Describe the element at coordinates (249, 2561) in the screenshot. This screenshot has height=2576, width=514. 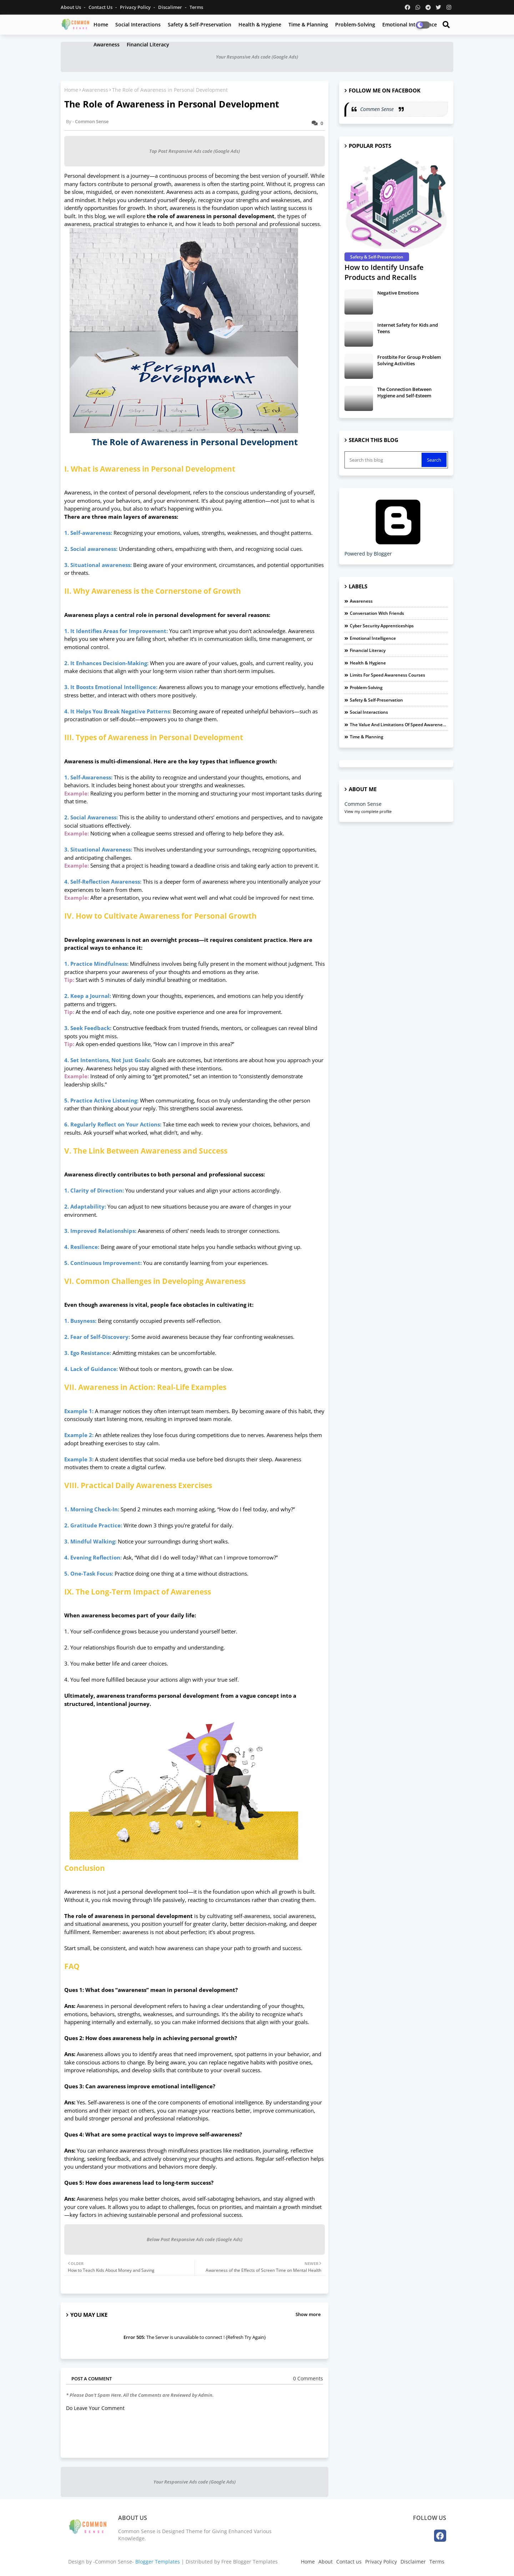
I see `Free Blogger Templates` at that location.